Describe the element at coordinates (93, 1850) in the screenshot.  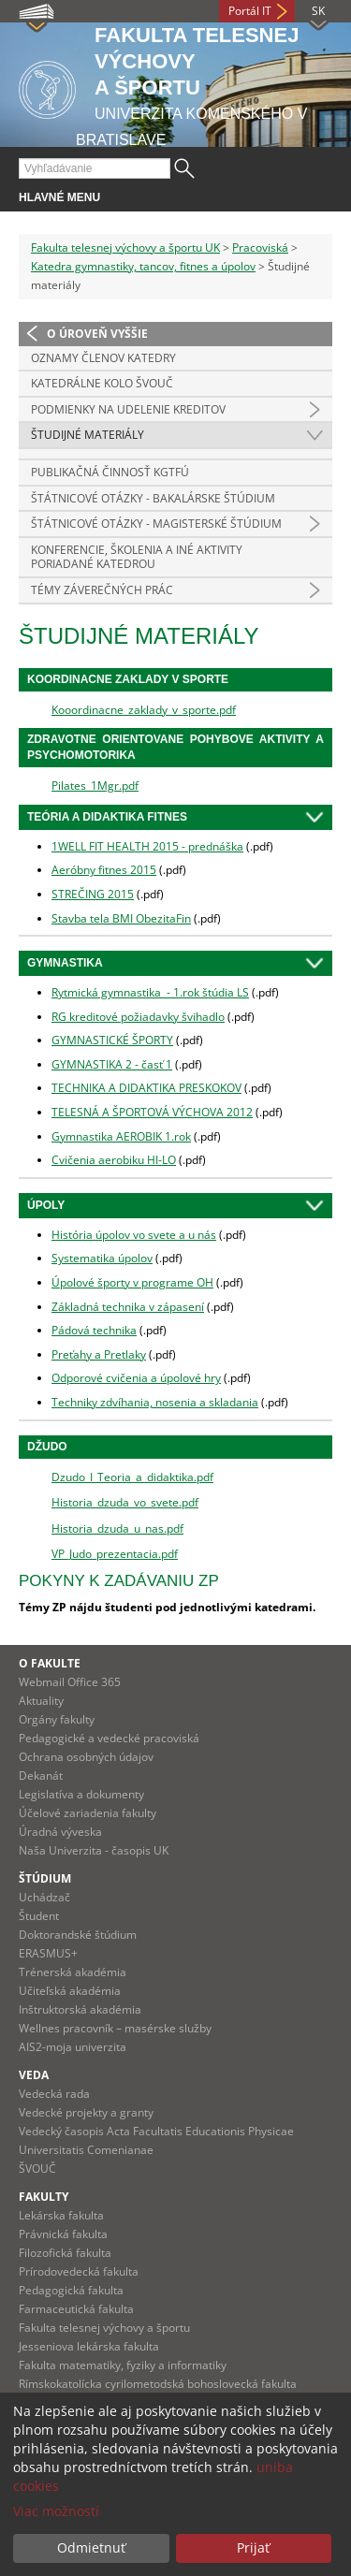
I see `Naša Univerzita - časopis UK` at that location.